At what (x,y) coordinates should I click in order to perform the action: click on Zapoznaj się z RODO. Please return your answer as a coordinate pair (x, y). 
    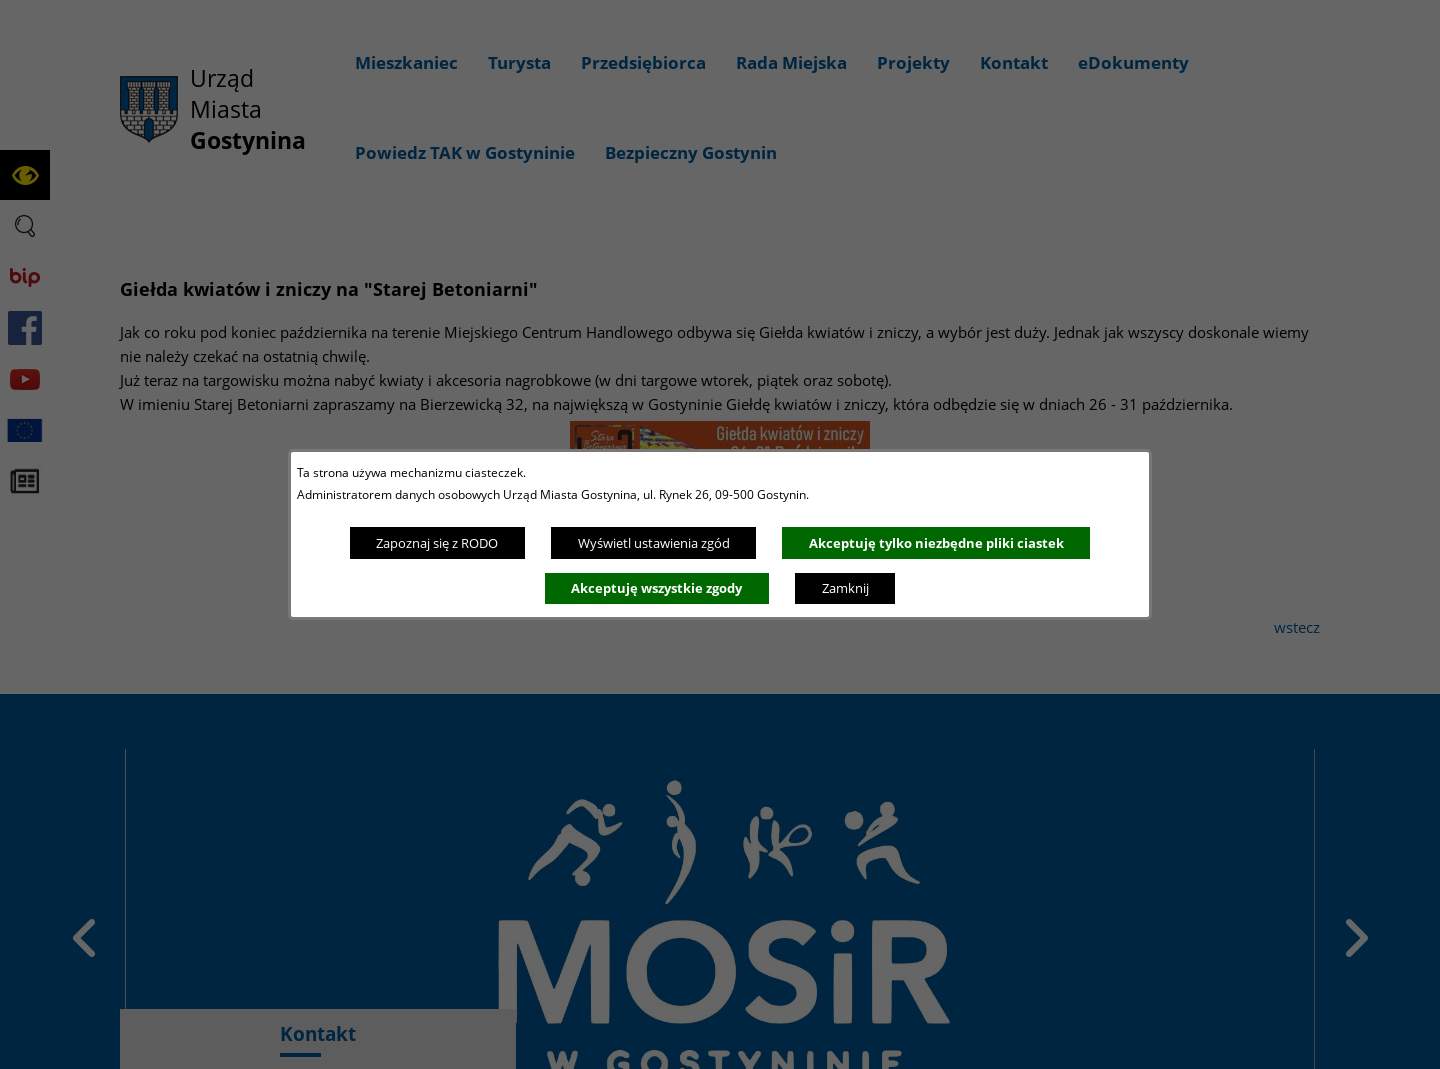
    Looking at the image, I should click on (437, 543).